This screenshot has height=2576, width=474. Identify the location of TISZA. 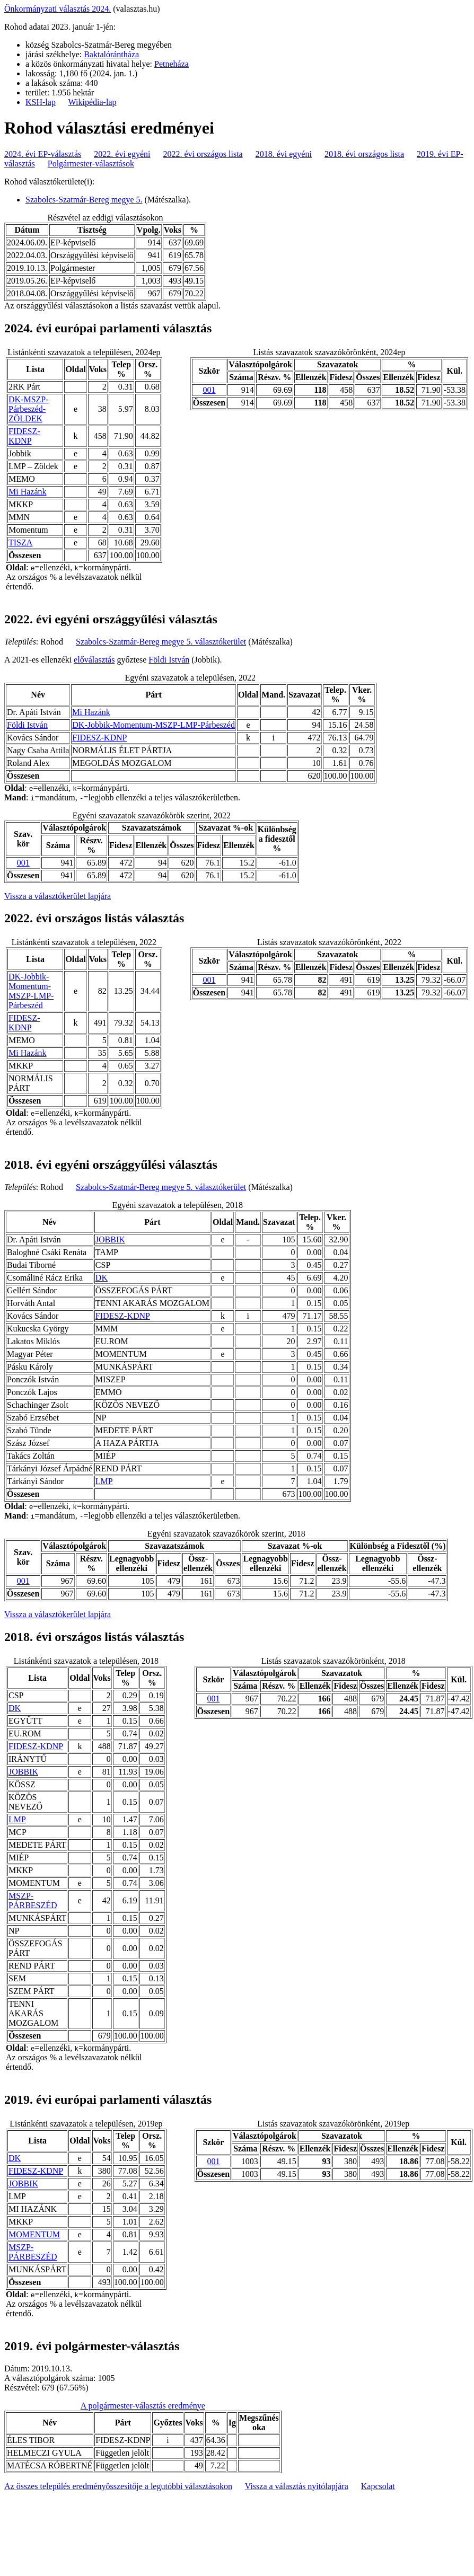
(20, 542).